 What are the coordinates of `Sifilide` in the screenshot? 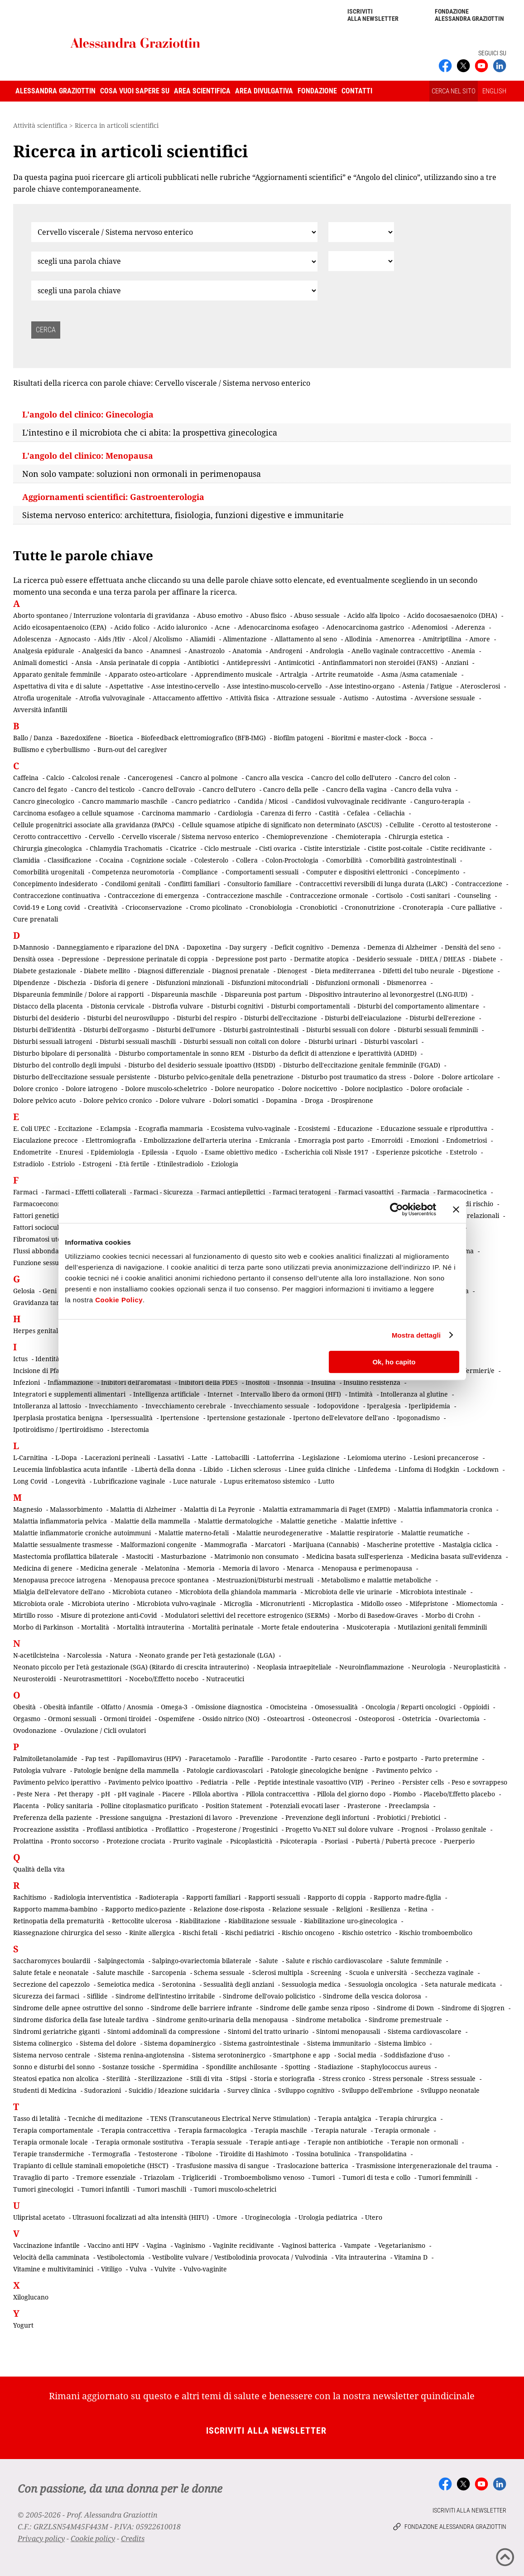 It's located at (97, 1996).